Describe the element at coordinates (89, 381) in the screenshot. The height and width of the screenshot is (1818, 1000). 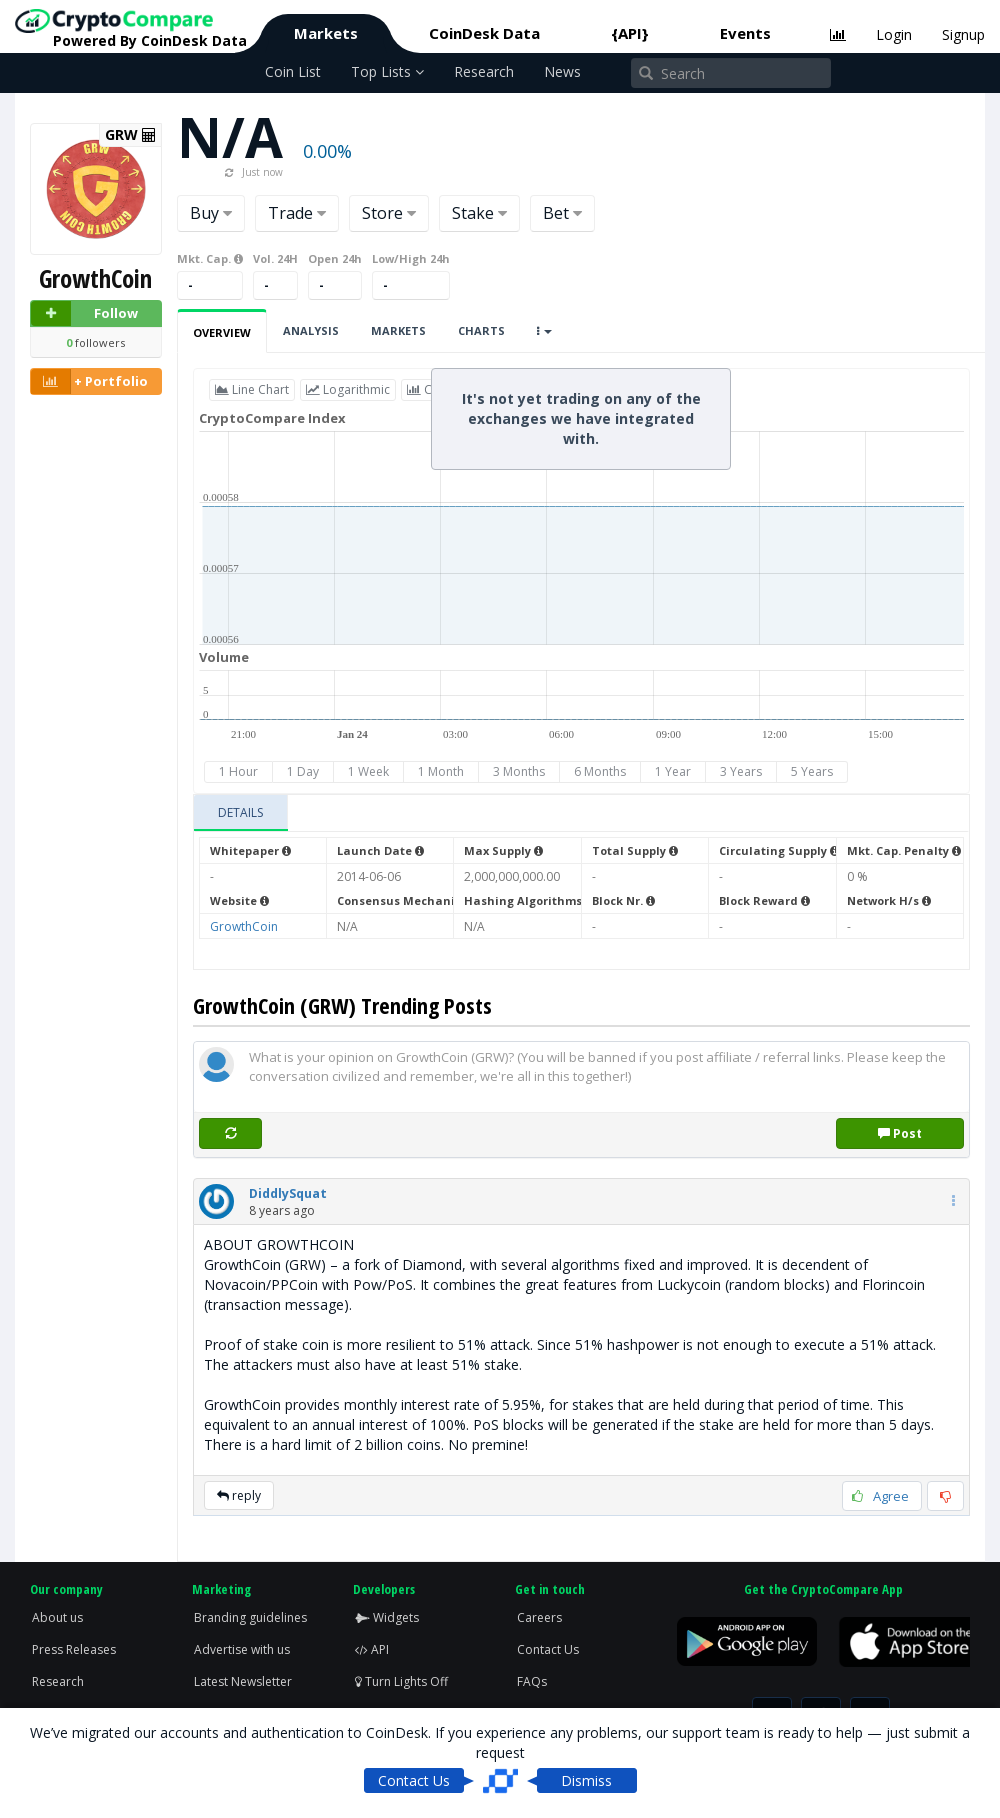
I see `+ Portfolio` at that location.